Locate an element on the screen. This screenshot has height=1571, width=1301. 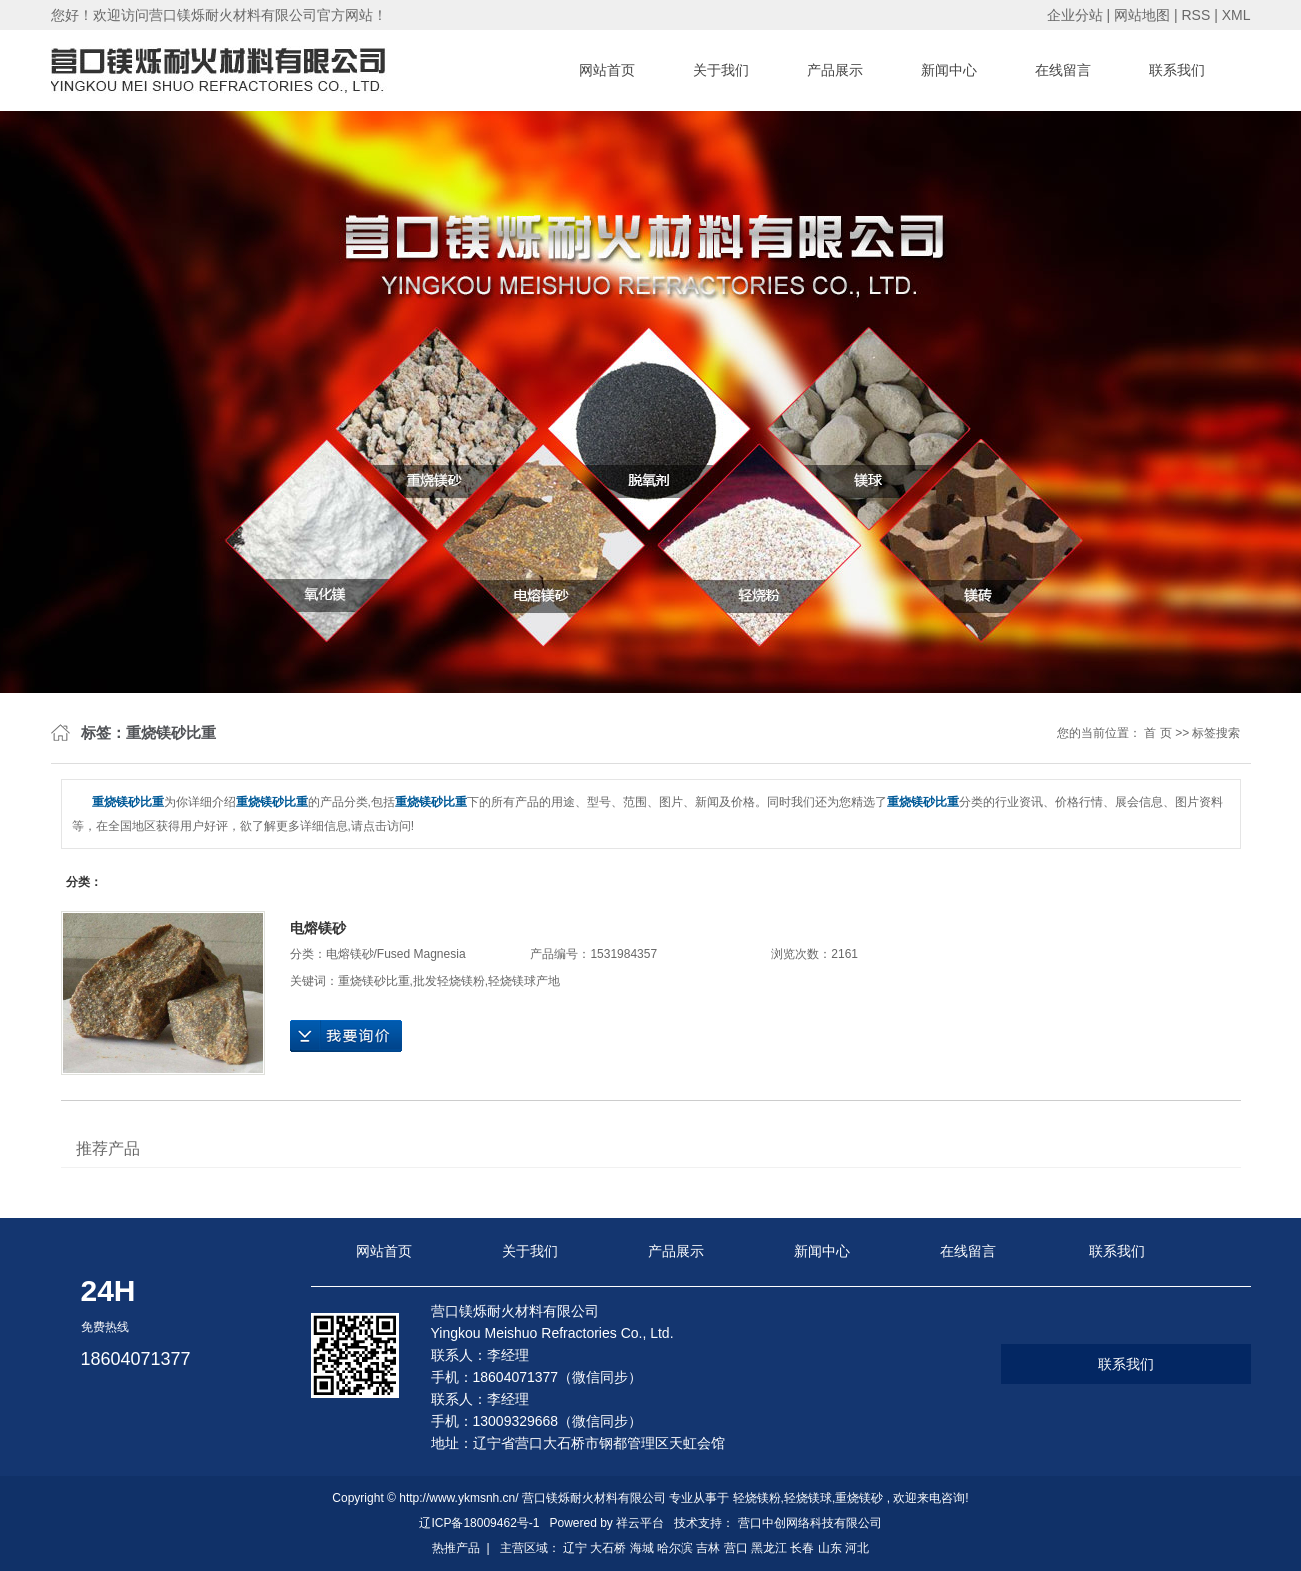
哈尔滨 is located at coordinates (675, 1548).